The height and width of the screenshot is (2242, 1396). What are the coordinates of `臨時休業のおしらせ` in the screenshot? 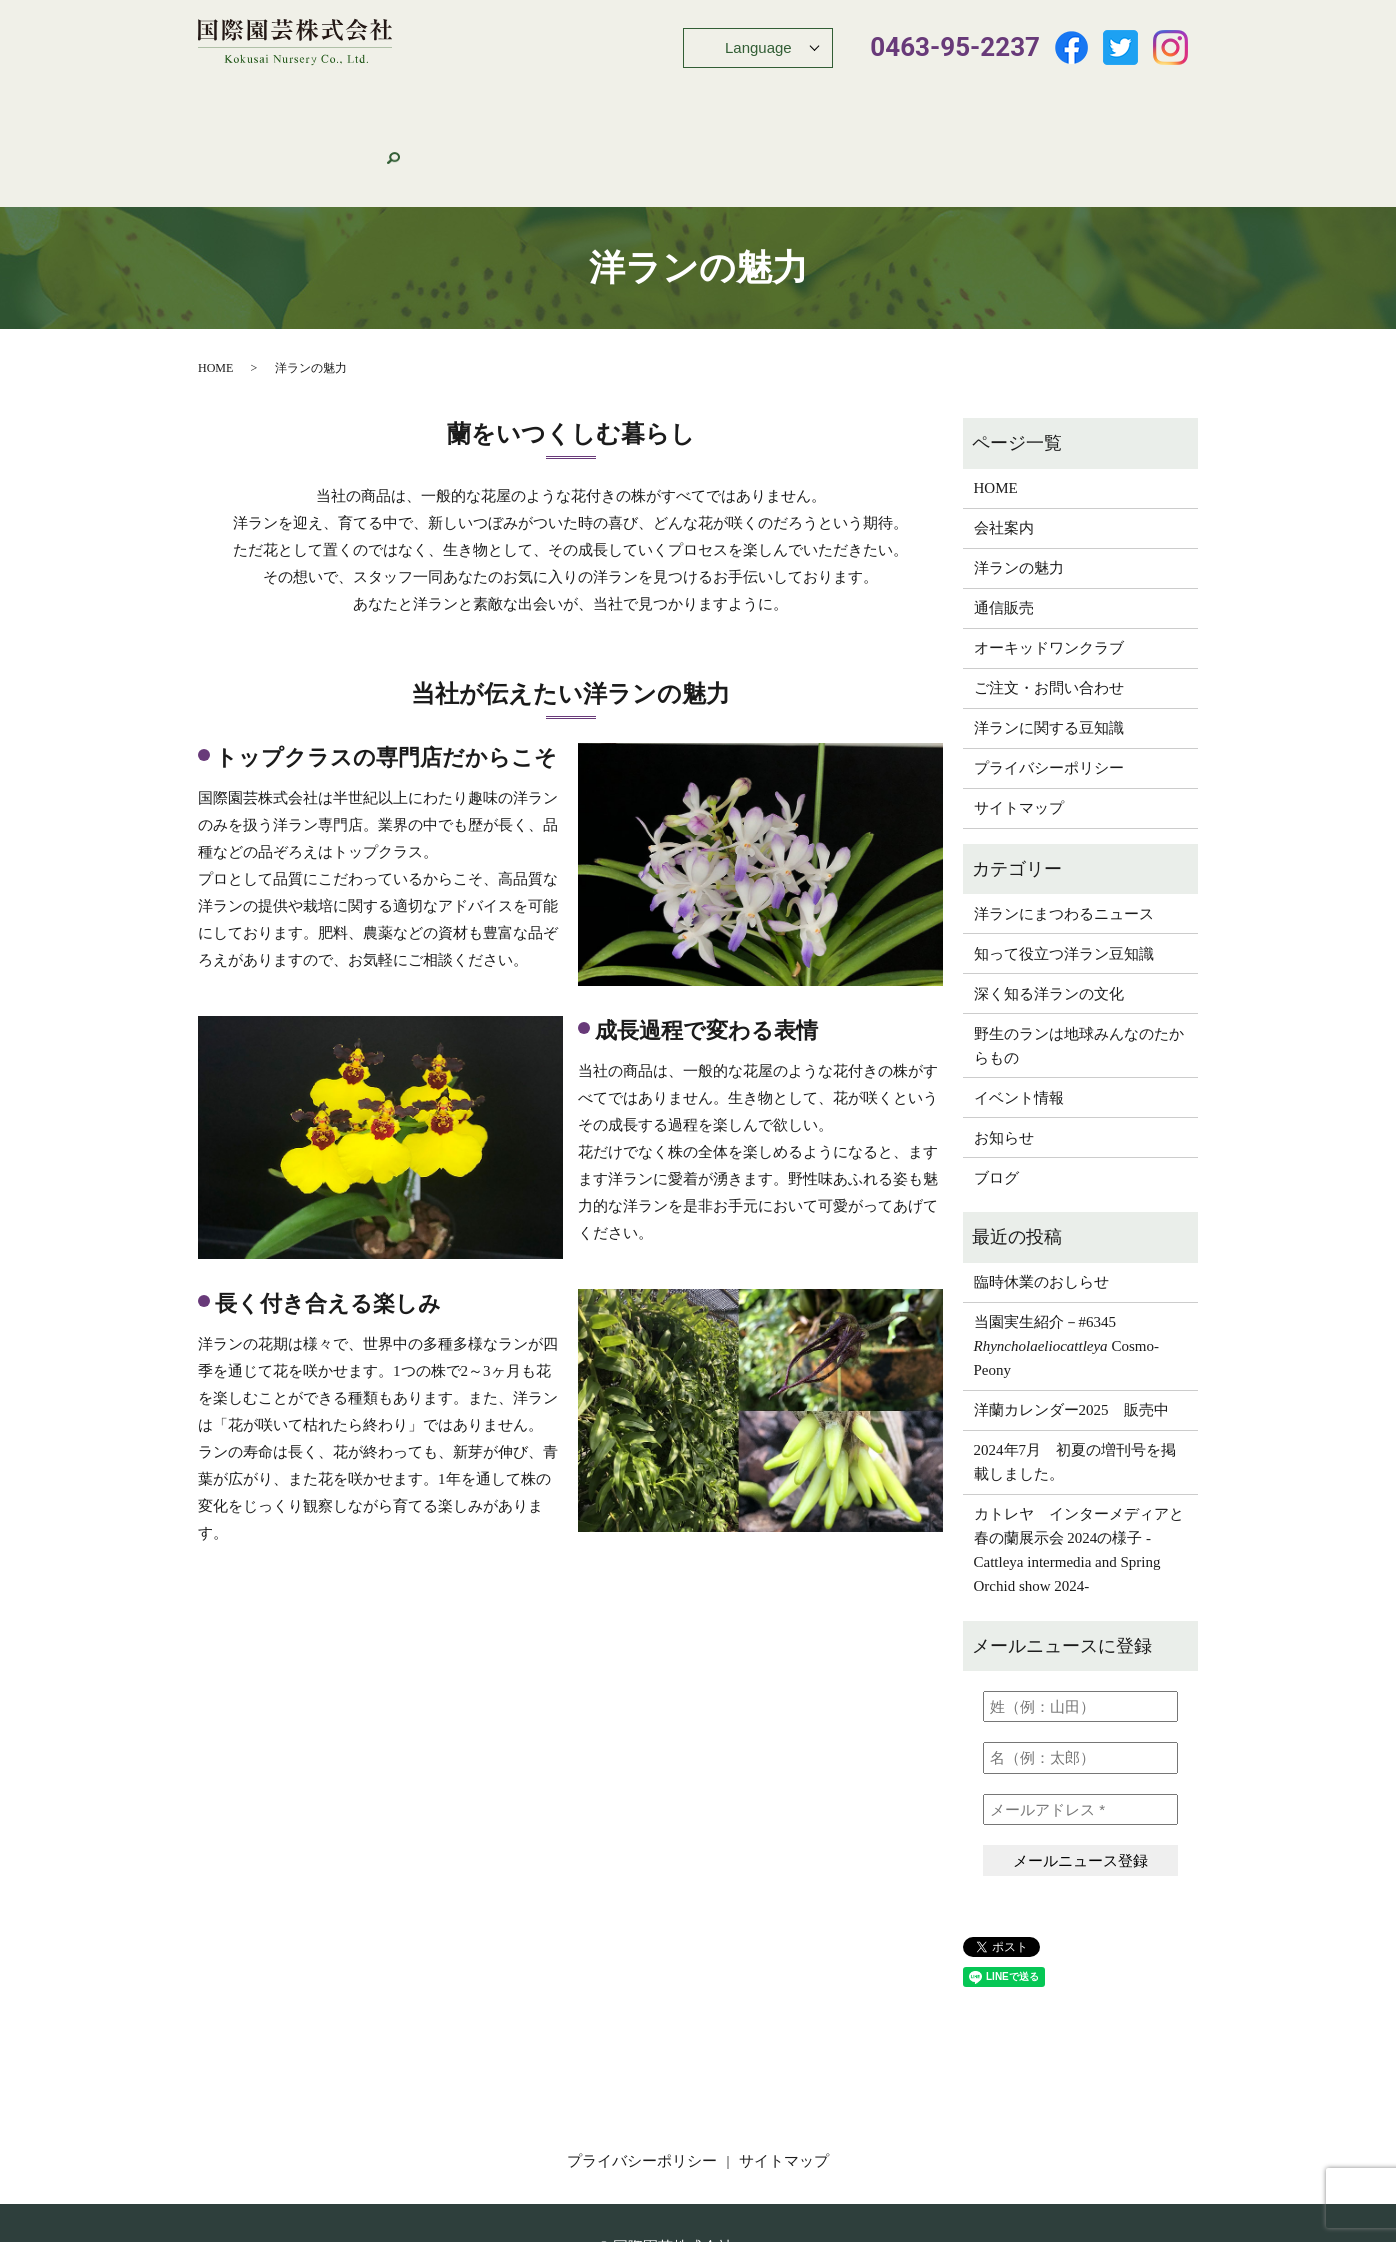 It's located at (1041, 1206).